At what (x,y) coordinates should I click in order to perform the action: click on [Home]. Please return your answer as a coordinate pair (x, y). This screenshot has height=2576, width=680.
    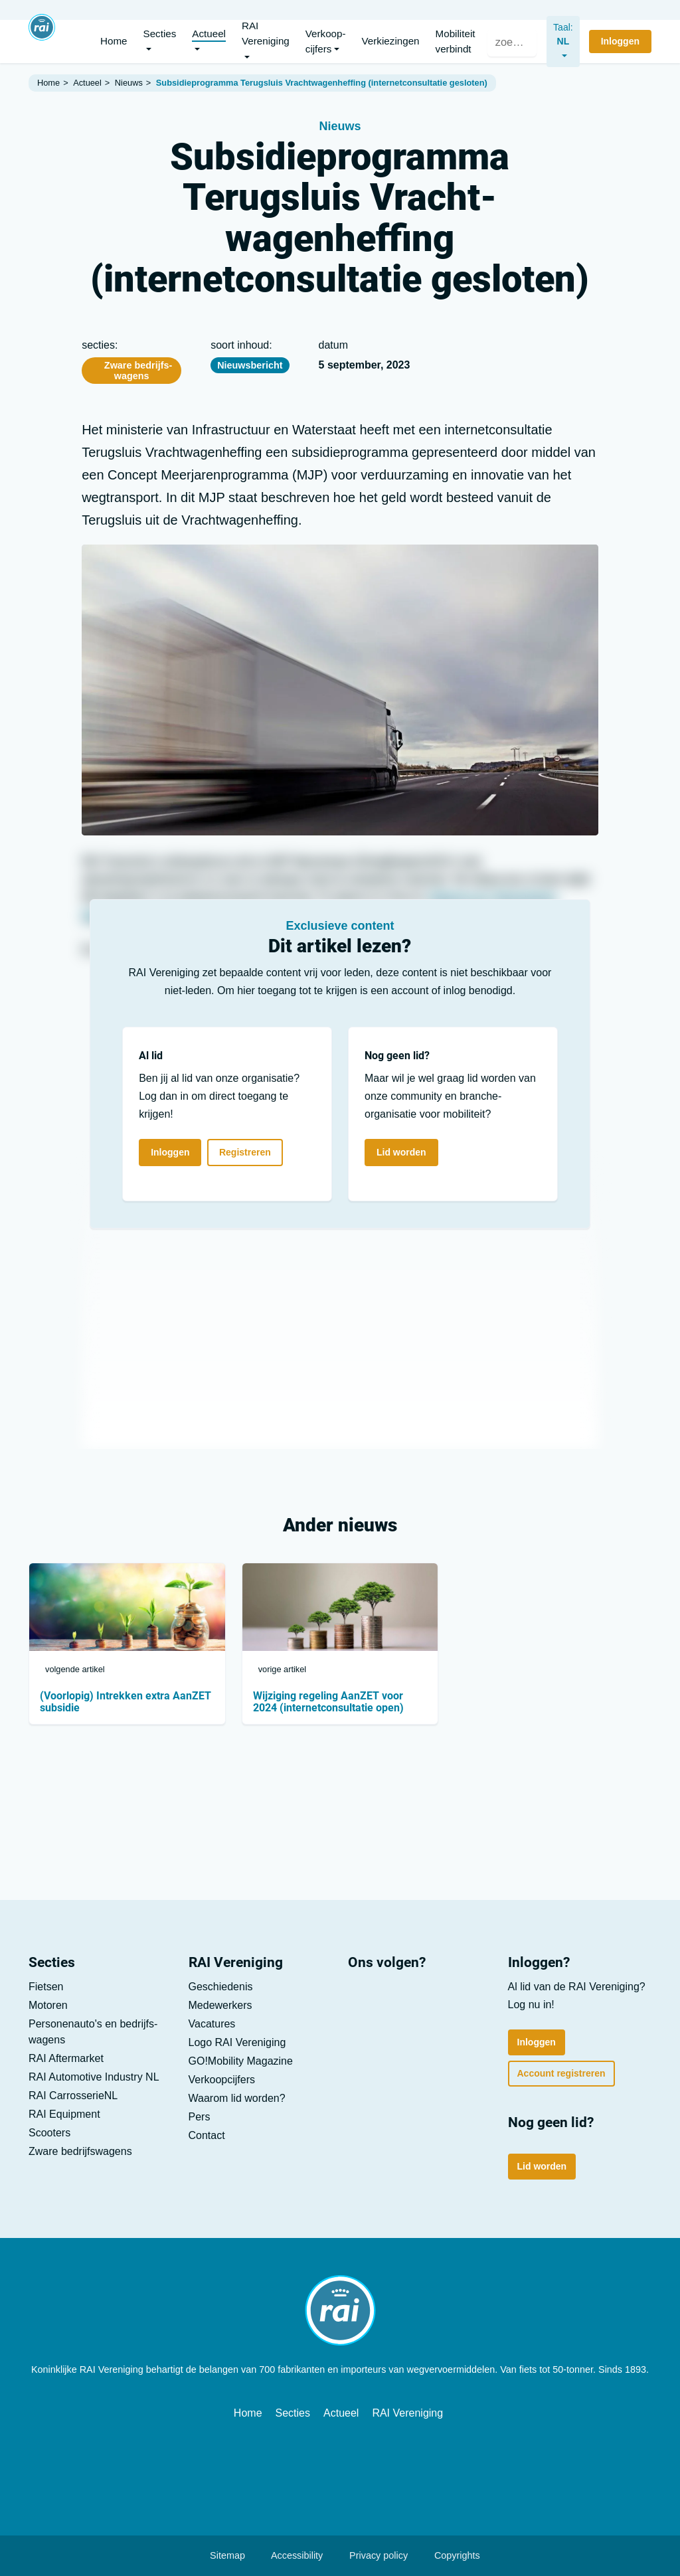
    Looking at the image, I should click on (42, 35).